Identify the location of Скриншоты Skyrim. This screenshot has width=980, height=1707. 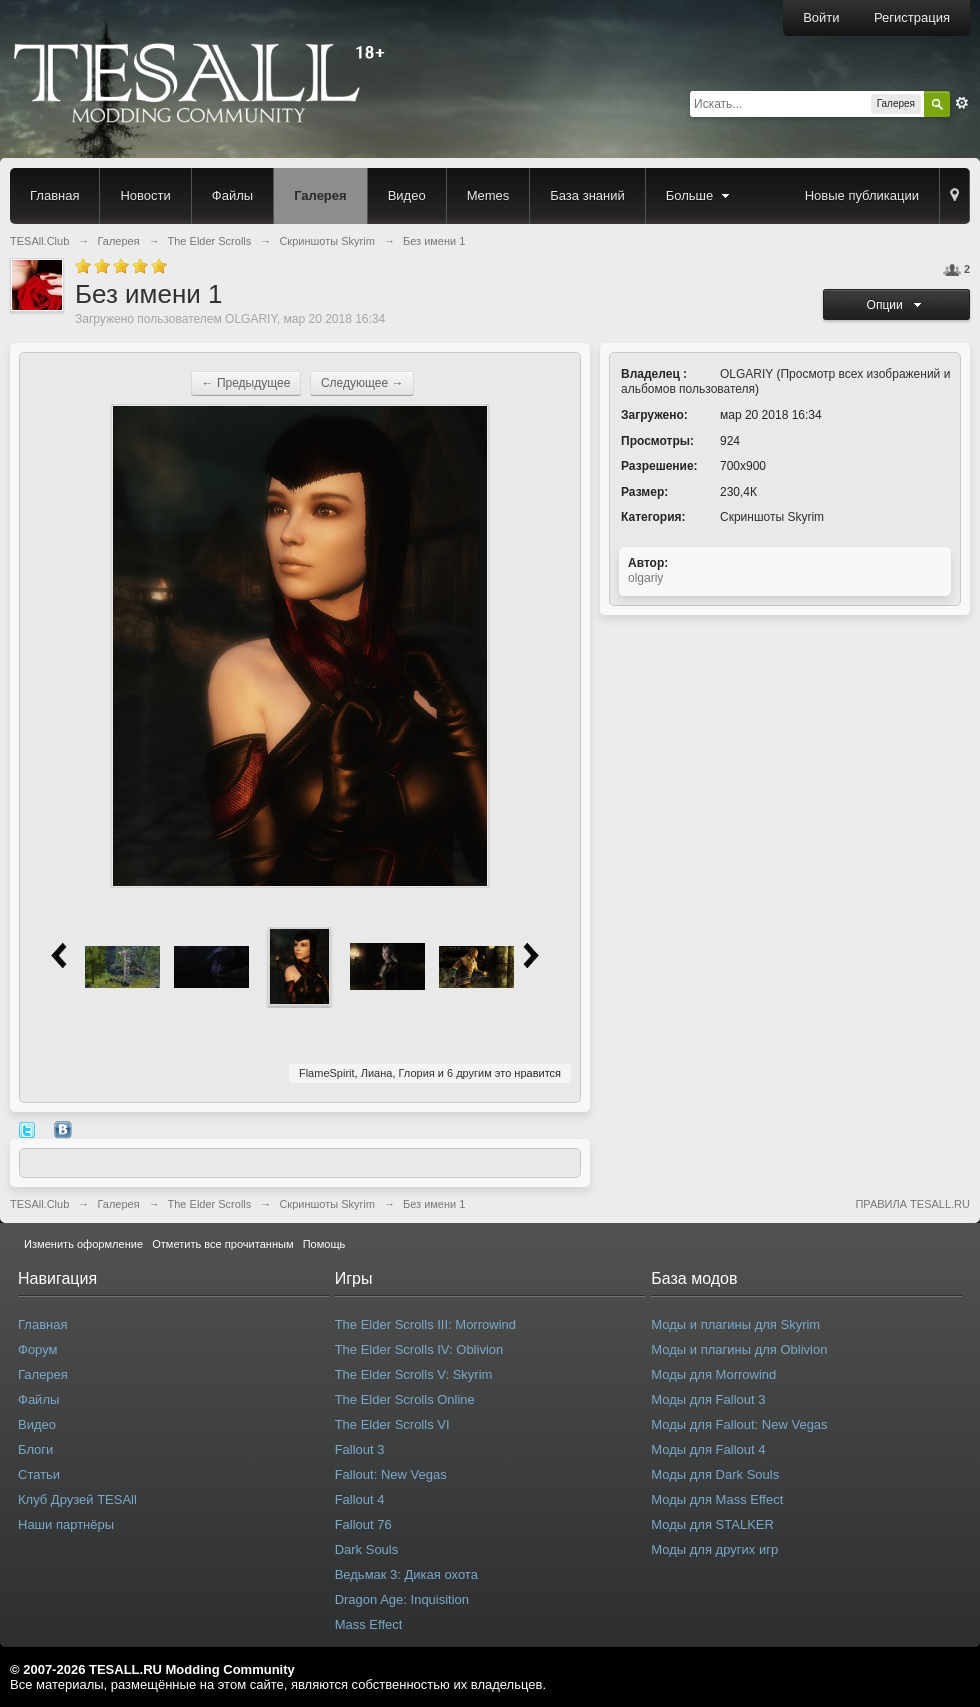
(772, 517).